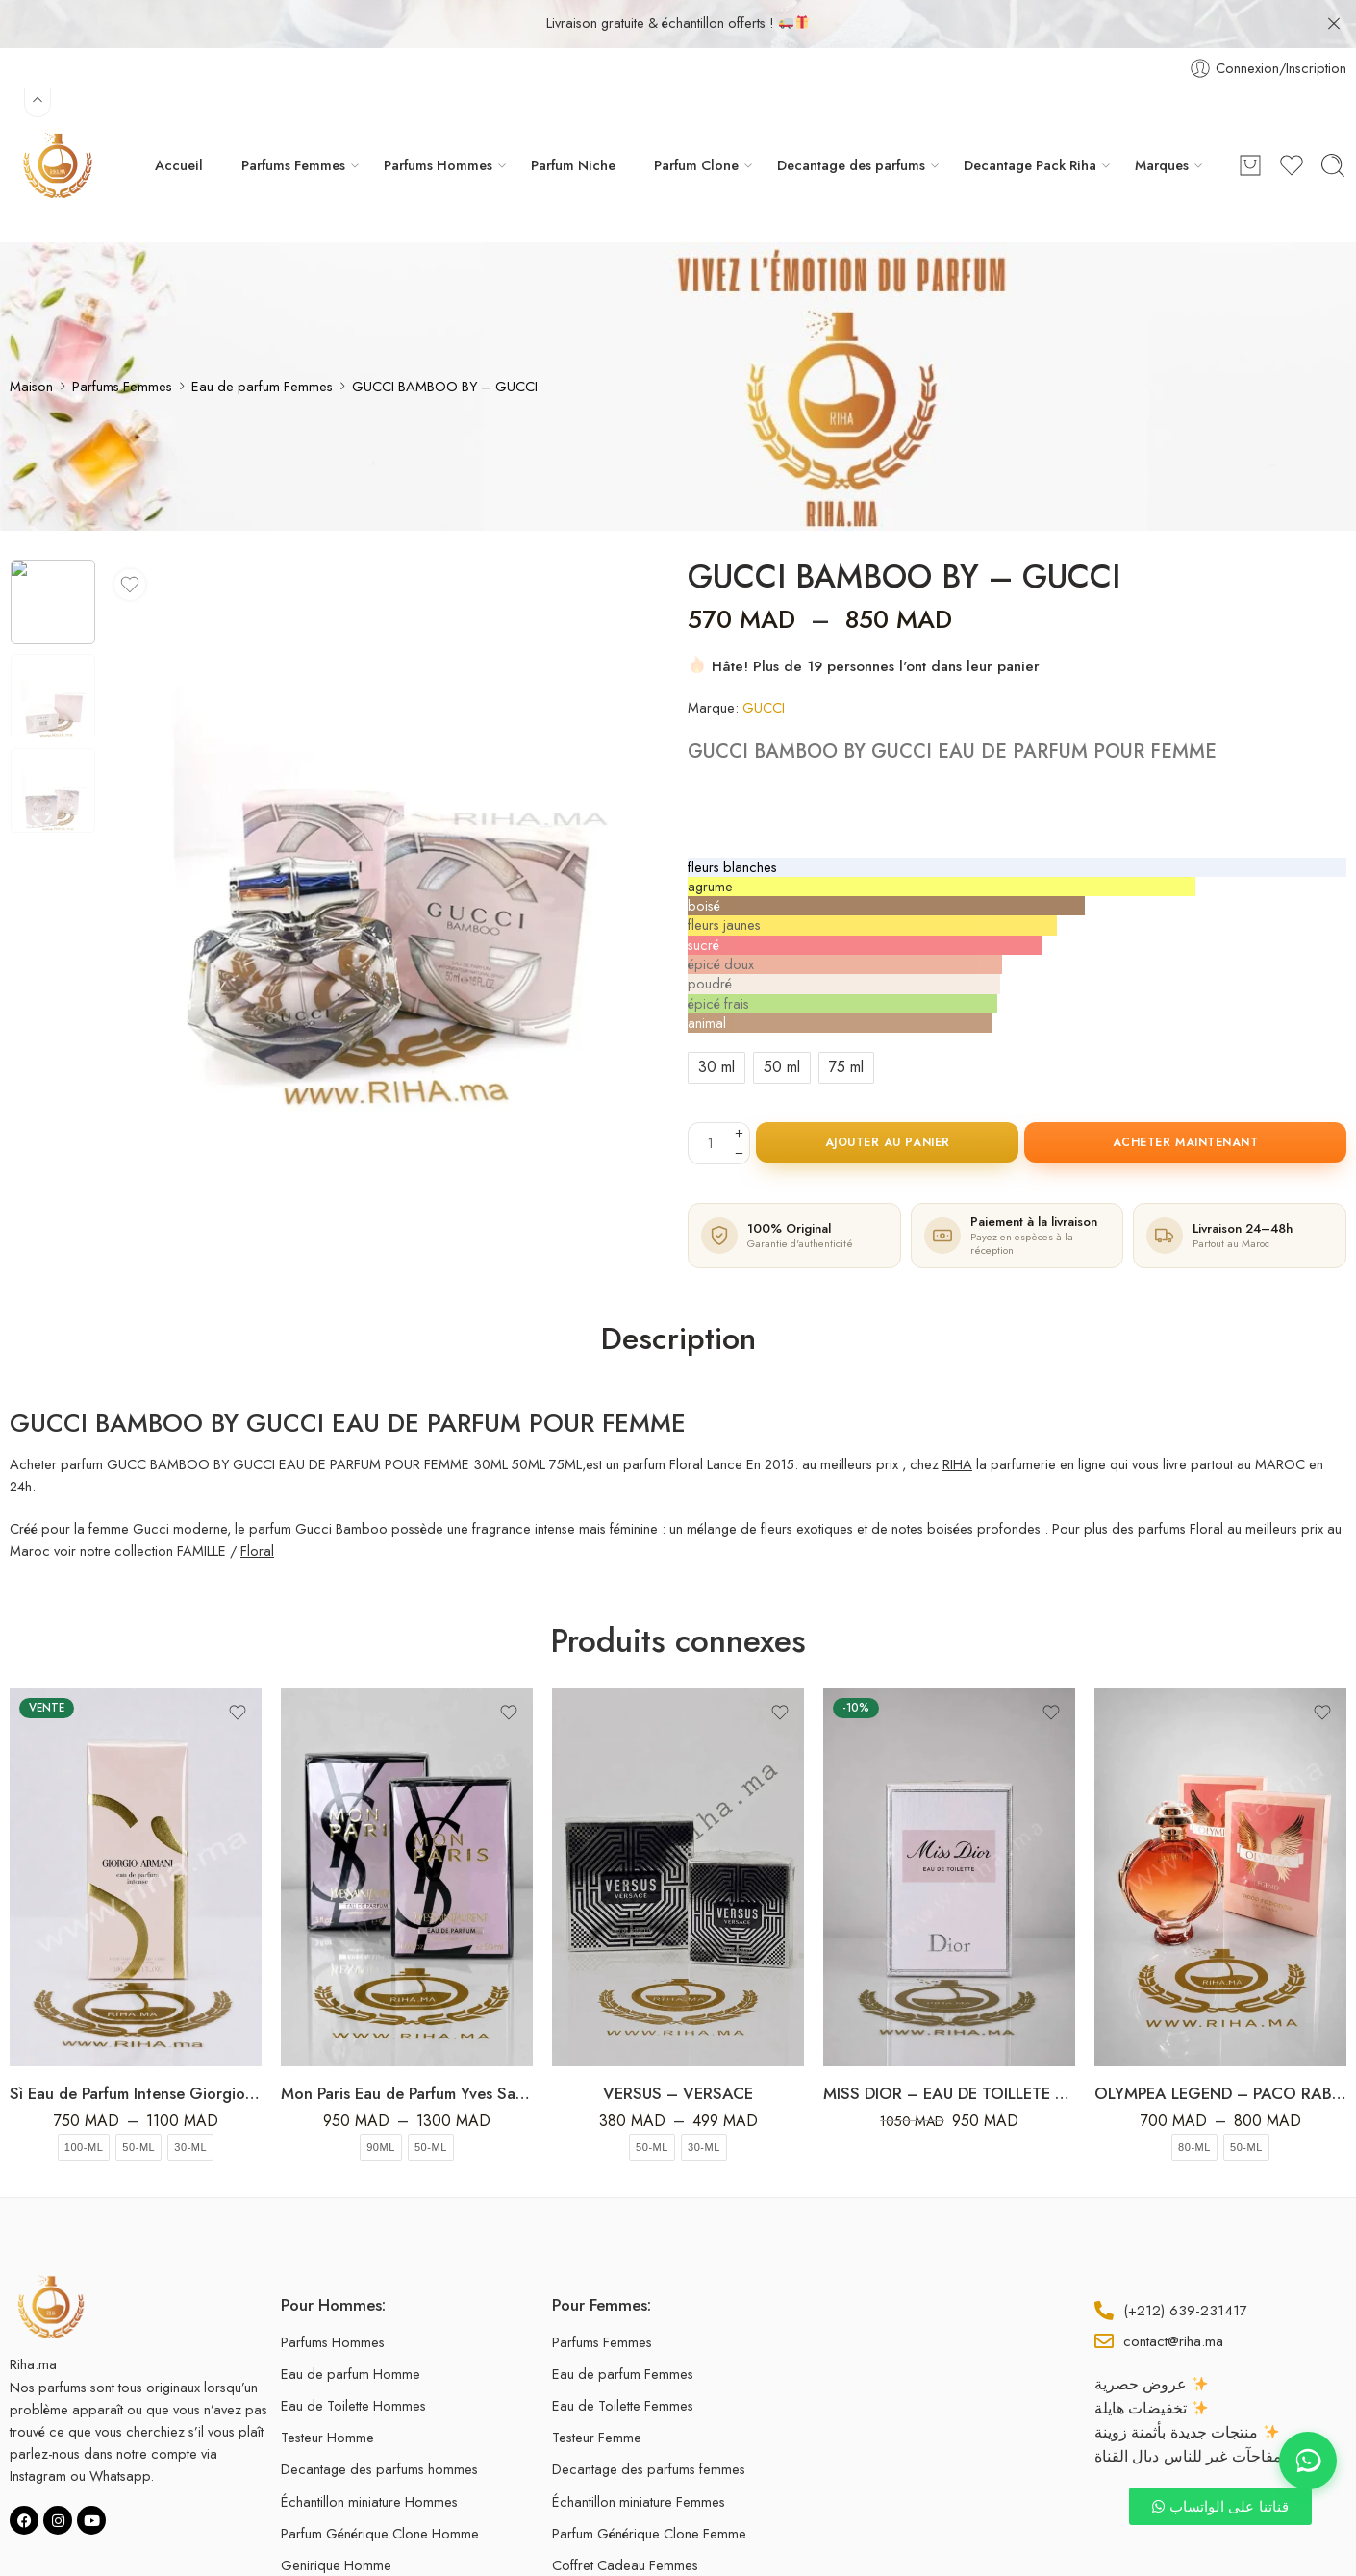 The image size is (1356, 2576). Describe the element at coordinates (407, 2045) in the screenshot. I see `Mon Paris Eau de Parfum Yves Saint Laurent 50ml-100ml Pour Femme` at that location.